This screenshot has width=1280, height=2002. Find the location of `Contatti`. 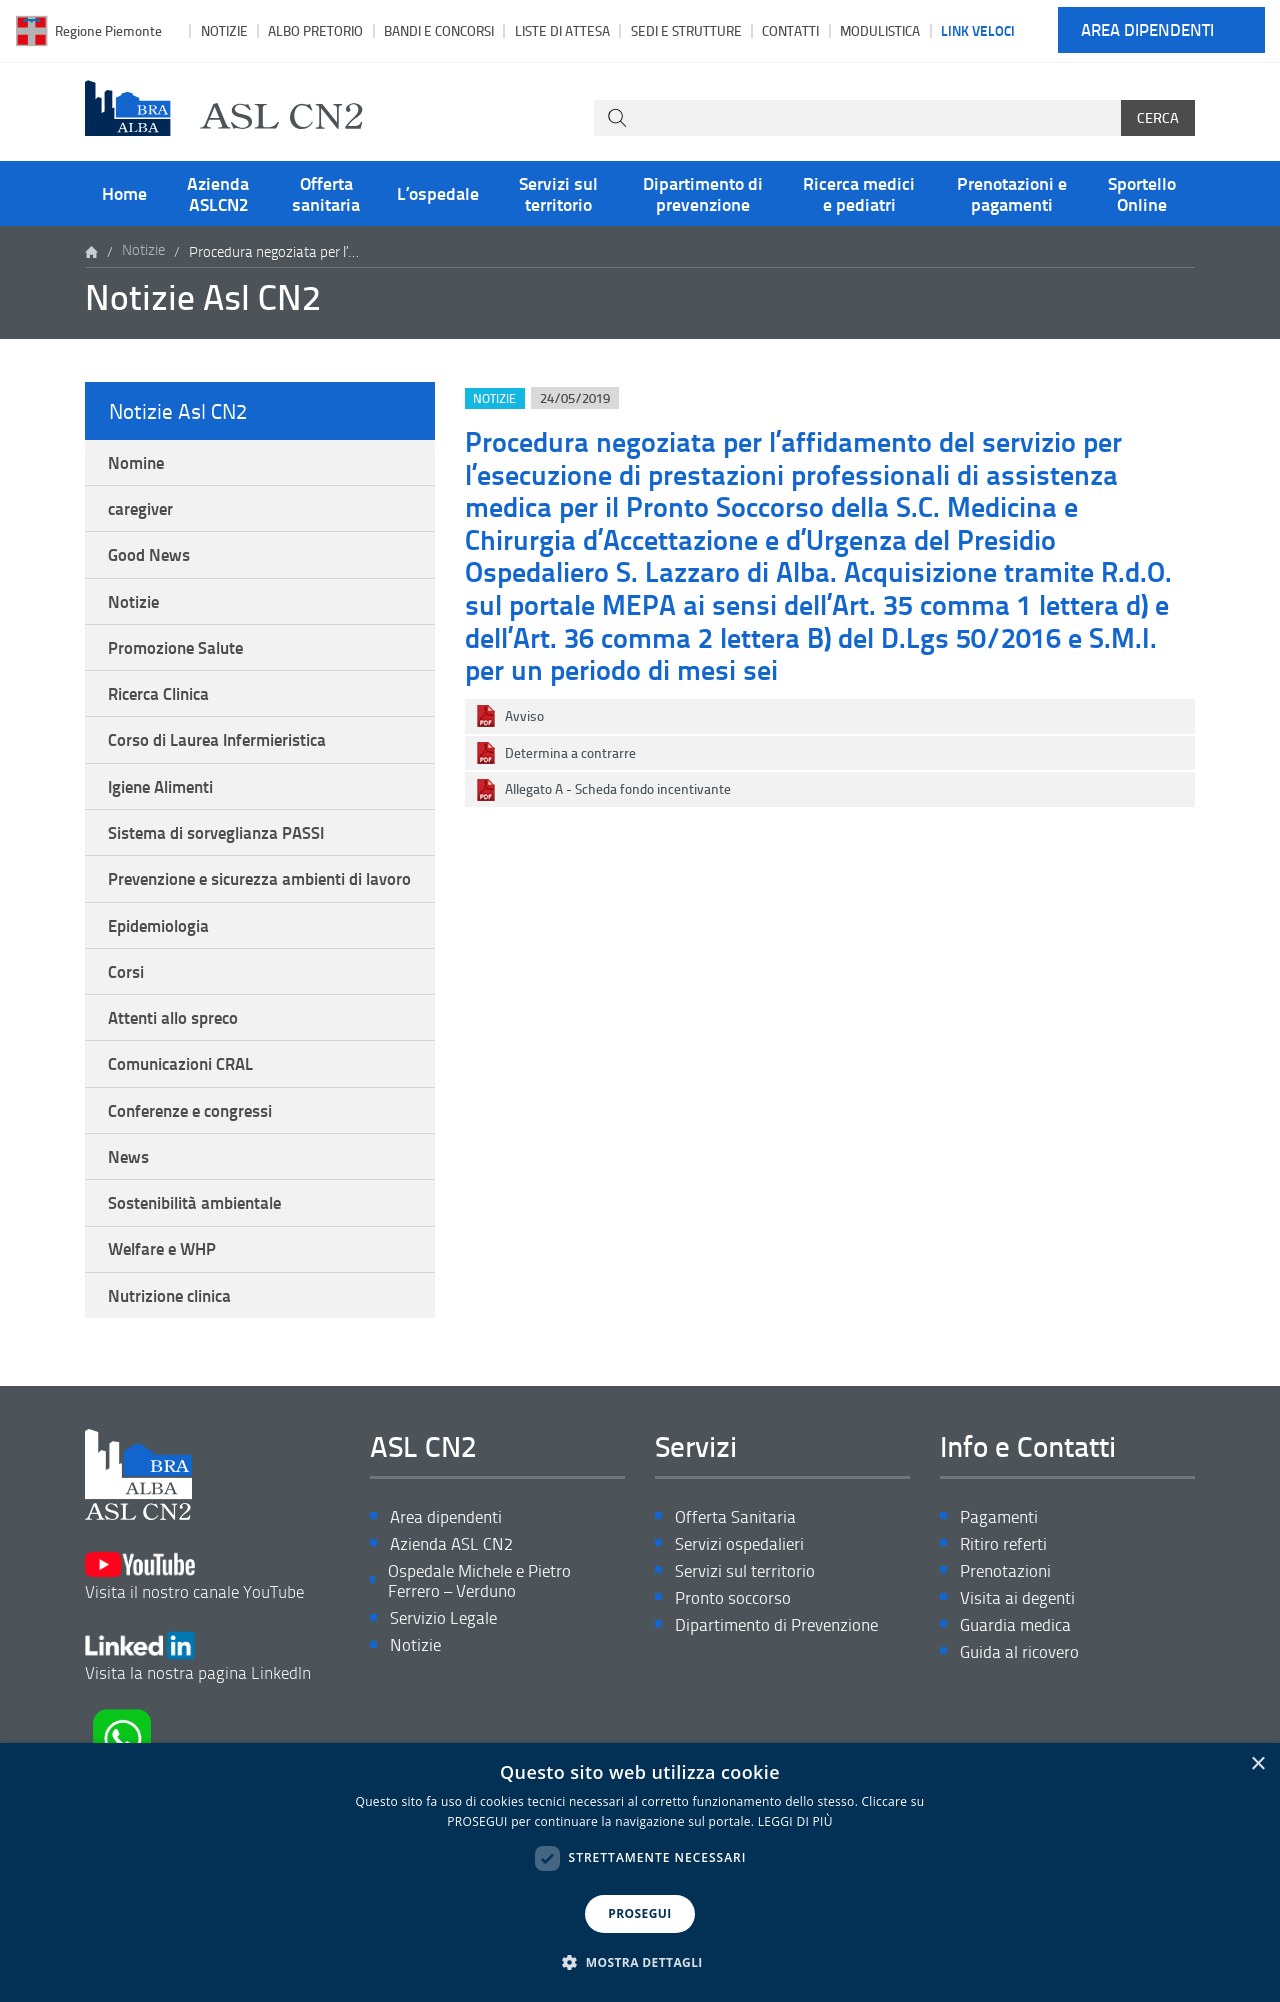

Contatti is located at coordinates (790, 30).